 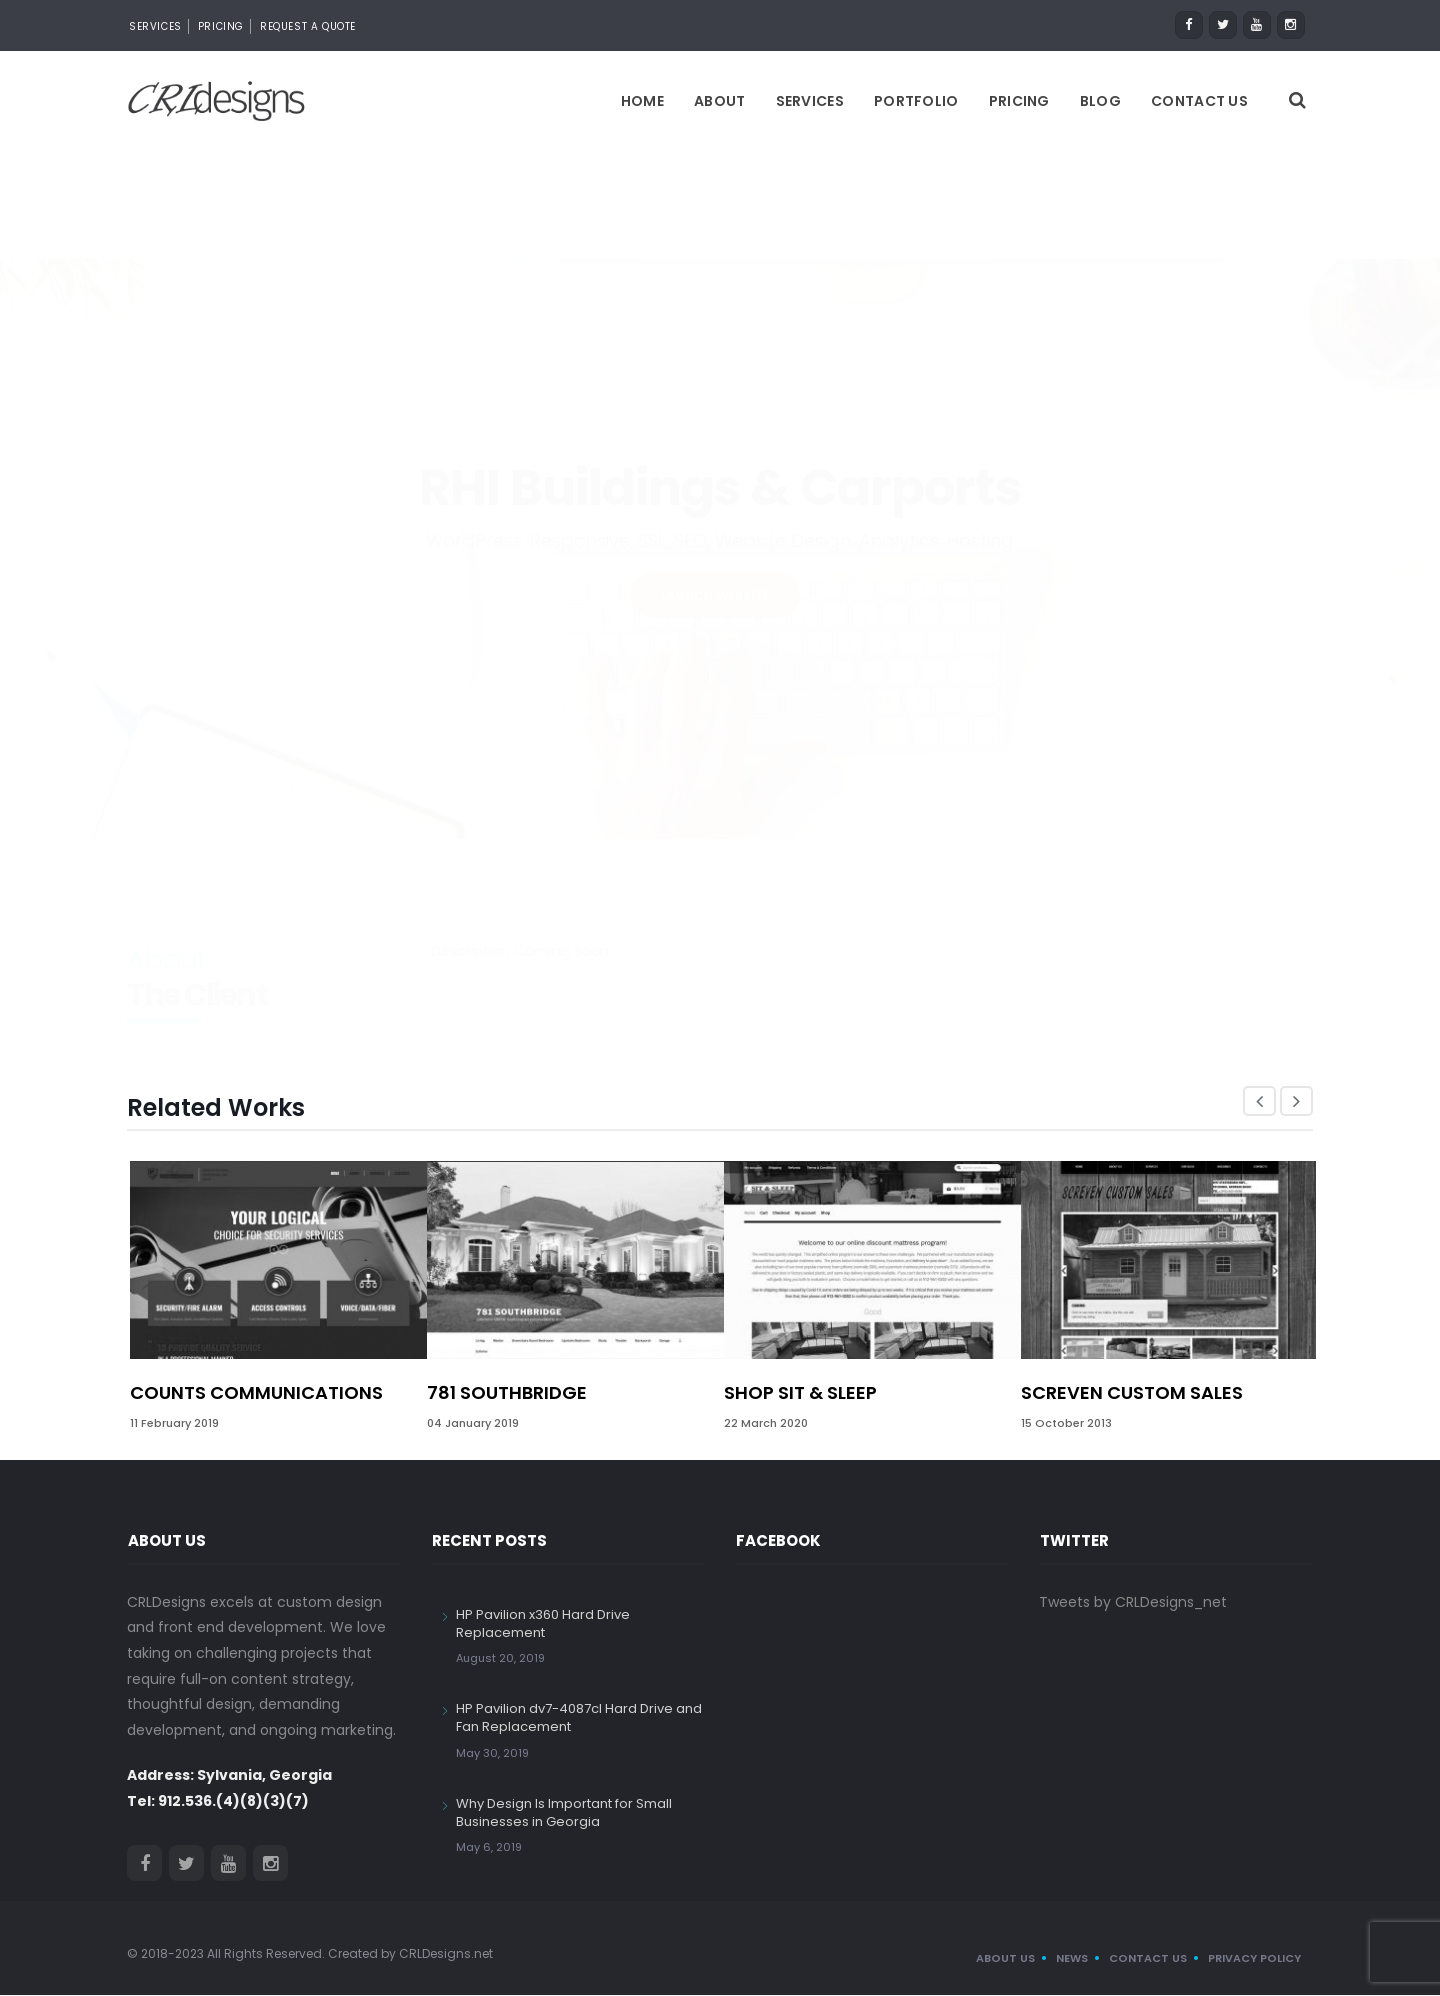 I want to click on Privacy Policy, so click(x=1254, y=1959).